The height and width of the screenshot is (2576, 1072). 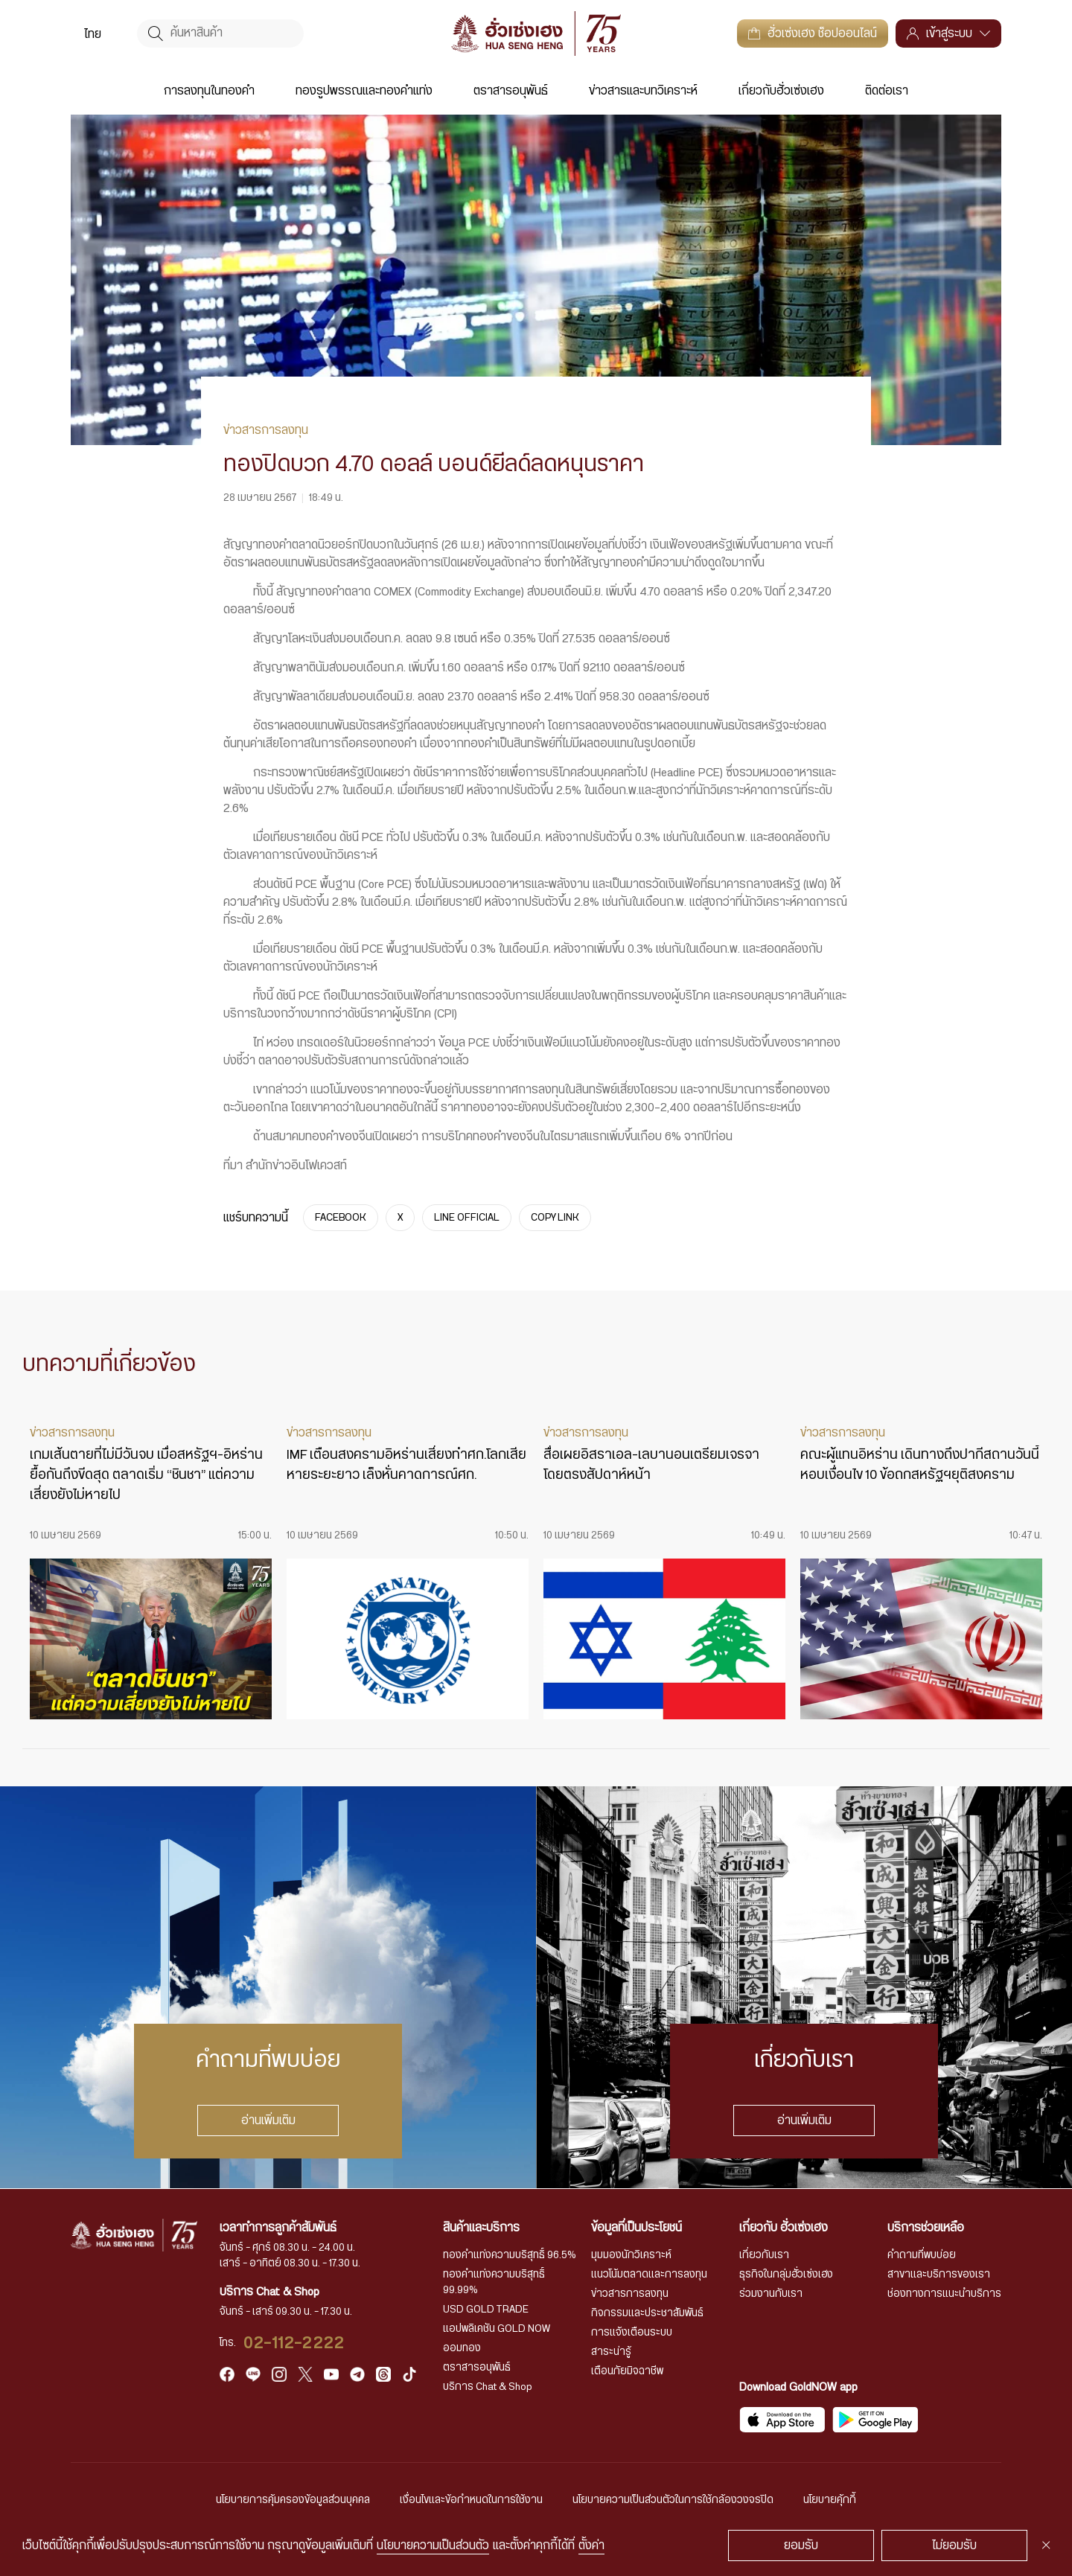 What do you see at coordinates (591, 2545) in the screenshot?
I see `ตั้งค่า` at bounding box center [591, 2545].